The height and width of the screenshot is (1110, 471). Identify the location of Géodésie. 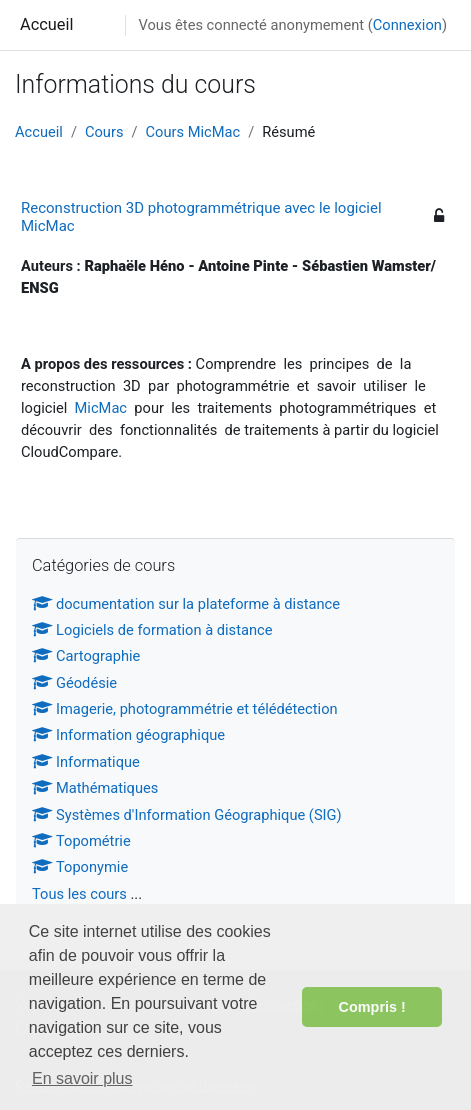
(74, 683).